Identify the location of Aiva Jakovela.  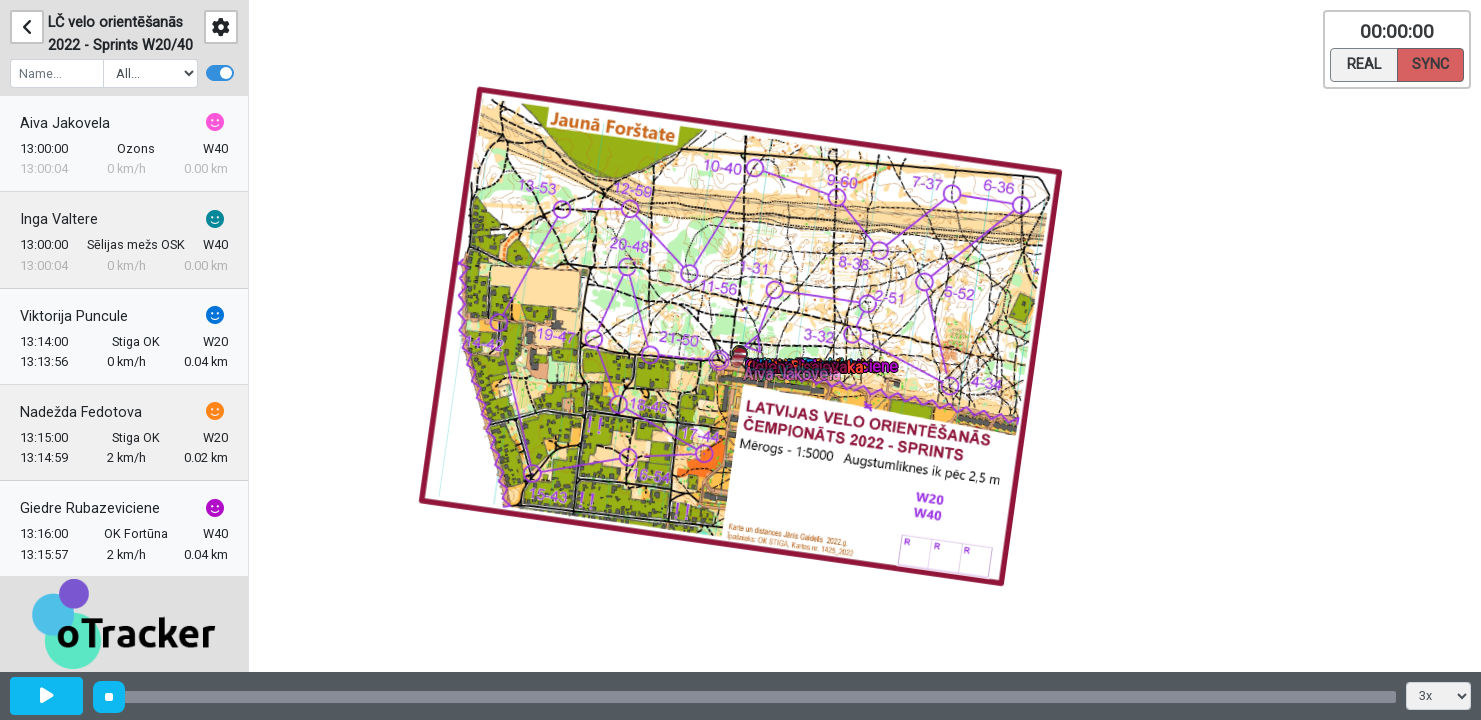
(65, 123).